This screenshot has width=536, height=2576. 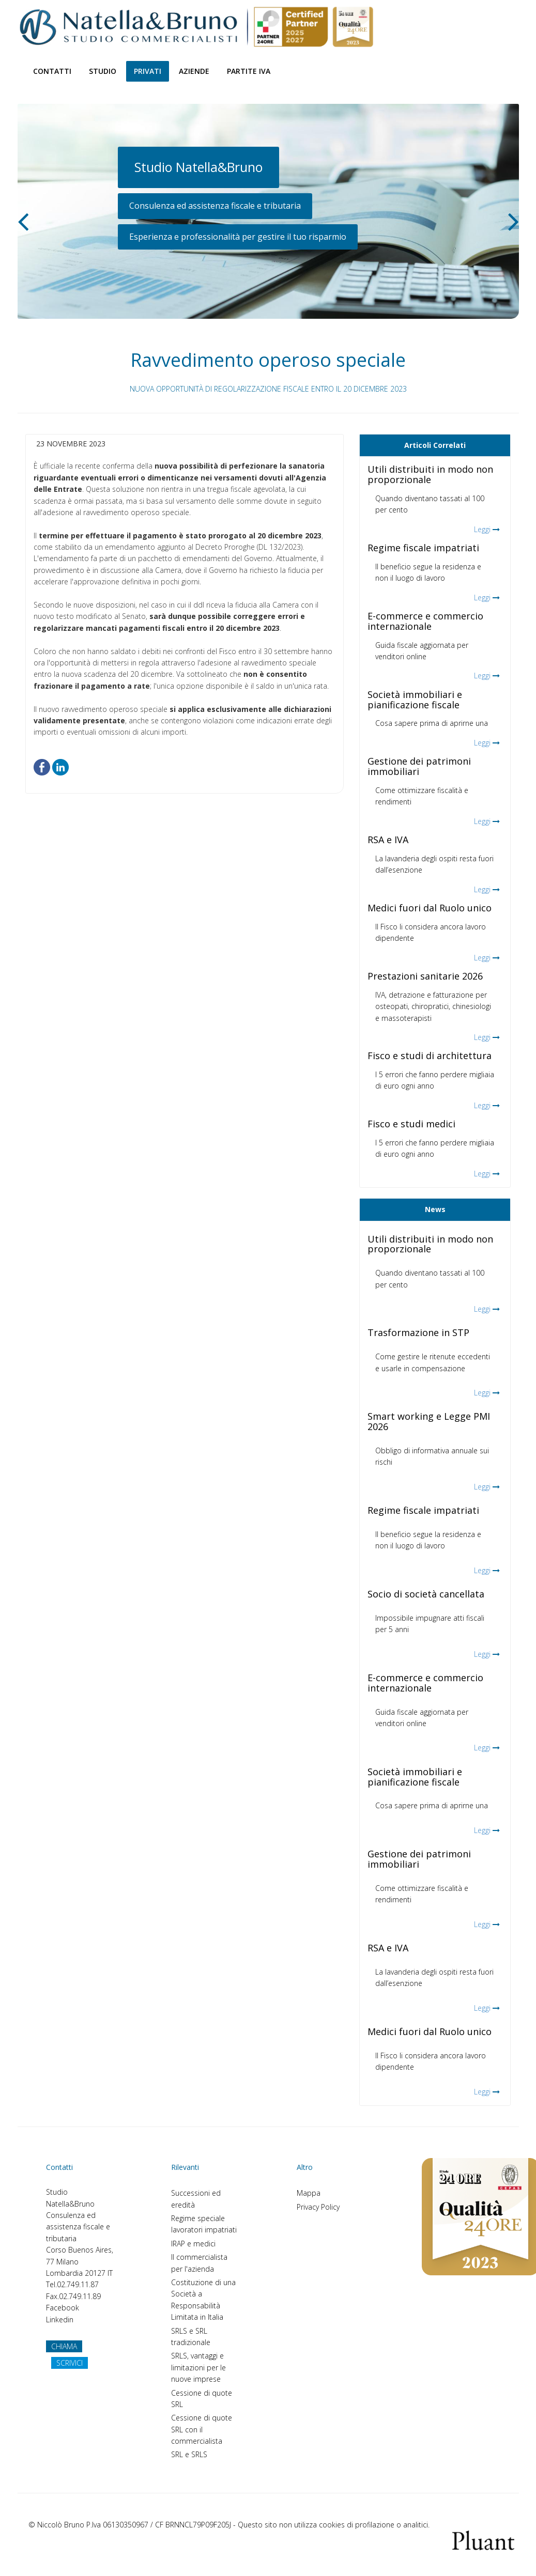 What do you see at coordinates (248, 71) in the screenshot?
I see `Partite Iva` at bounding box center [248, 71].